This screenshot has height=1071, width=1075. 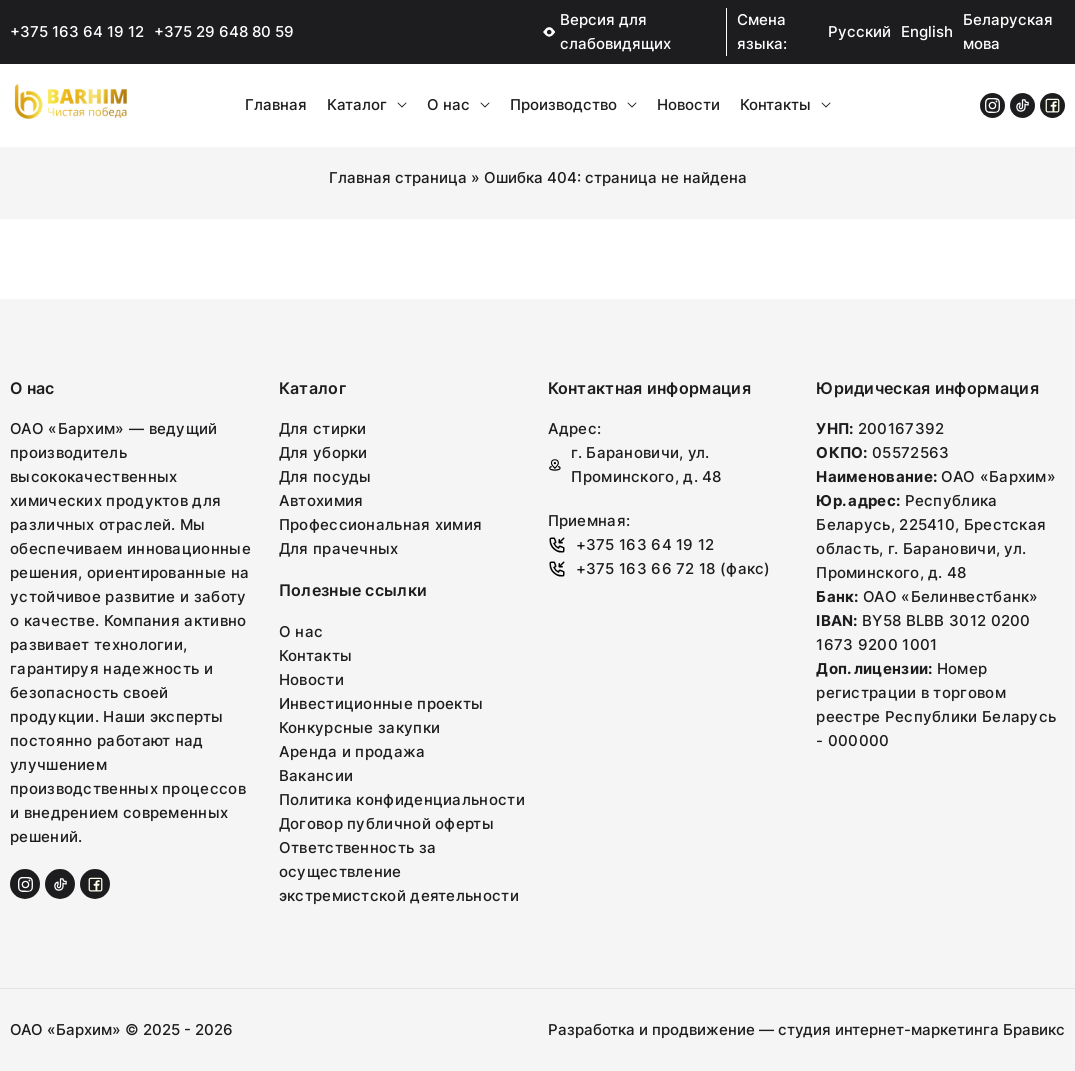 I want to click on Разработка и продвижение — студия интернет-маркетинга Бравикс, so click(x=806, y=1029).